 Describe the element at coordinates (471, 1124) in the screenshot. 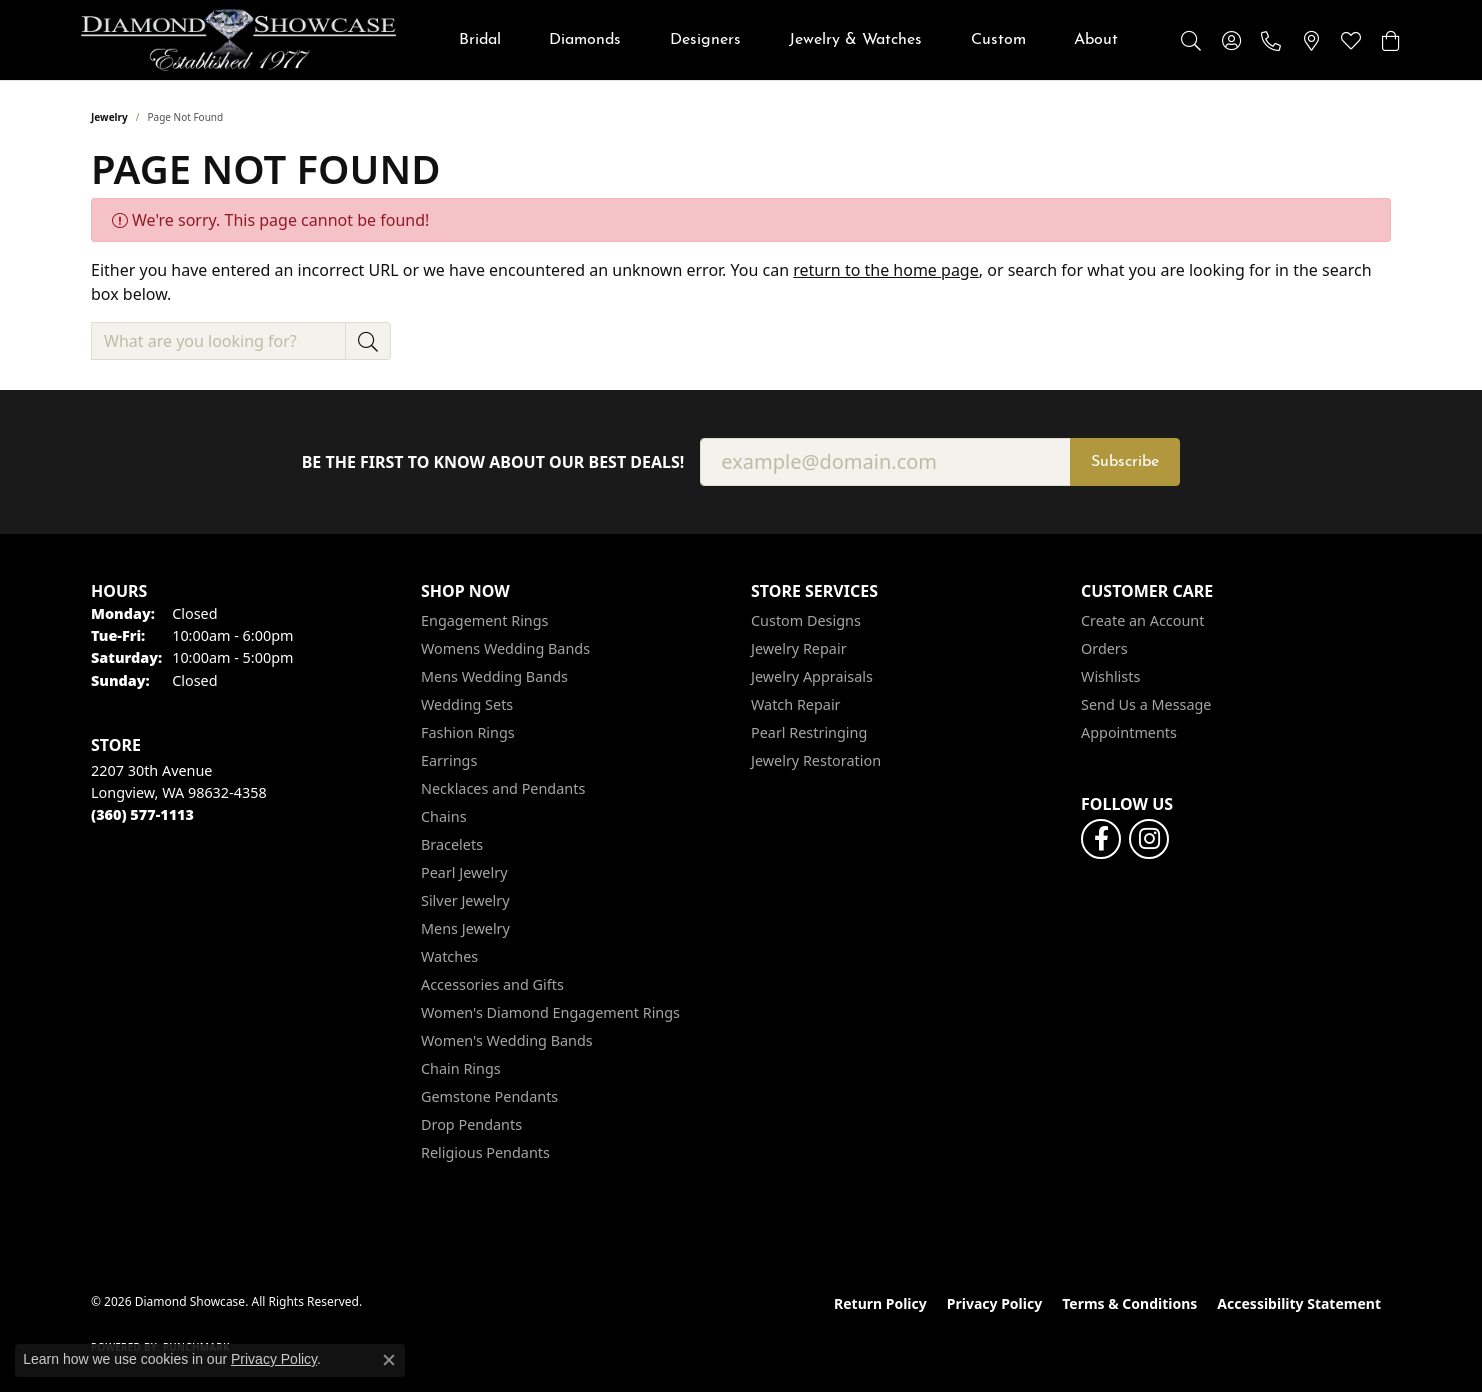

I see `Drop Pendants [menuitem]` at that location.